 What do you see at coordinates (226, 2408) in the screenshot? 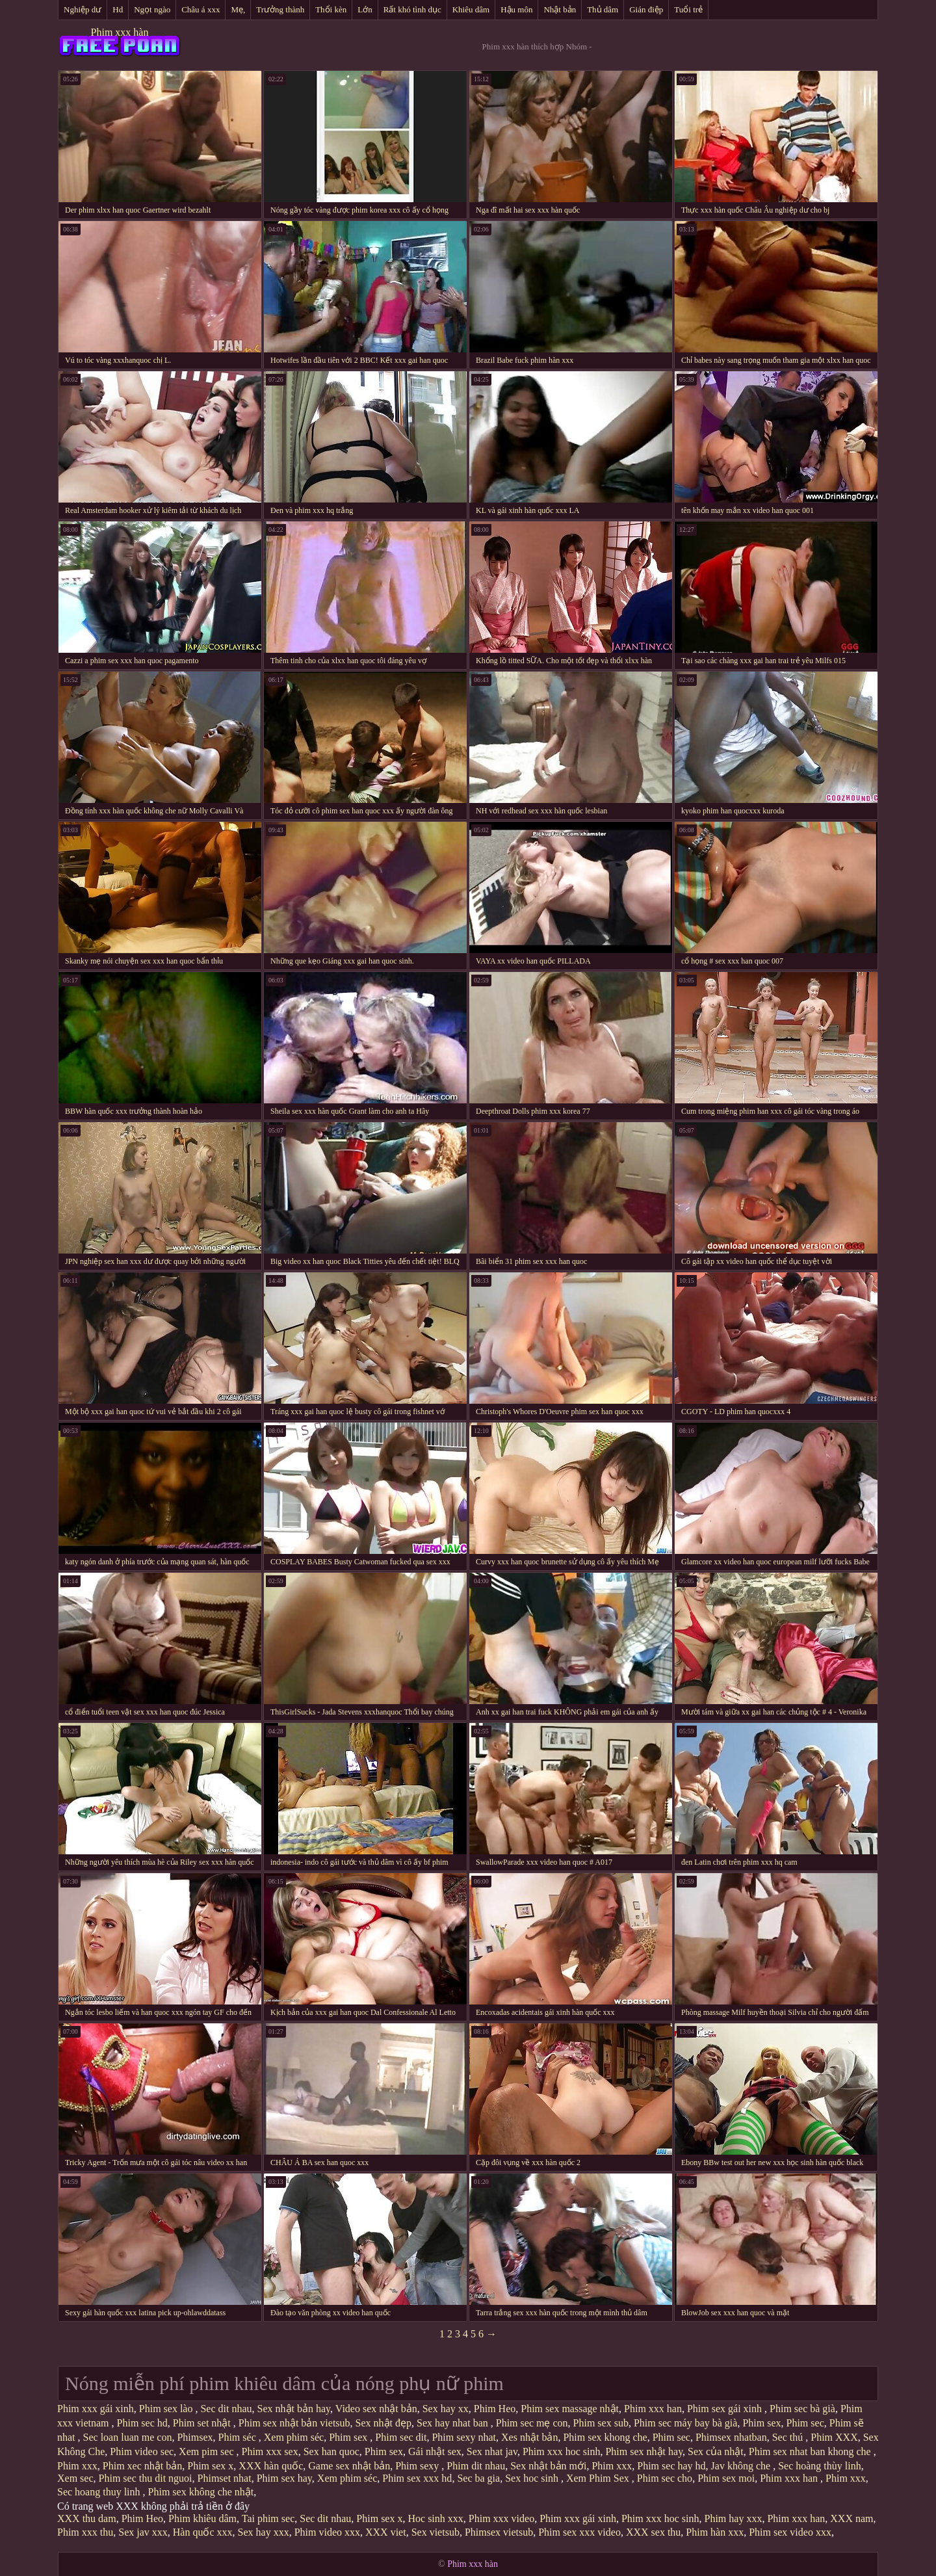
I see `Sec dit nhau` at bounding box center [226, 2408].